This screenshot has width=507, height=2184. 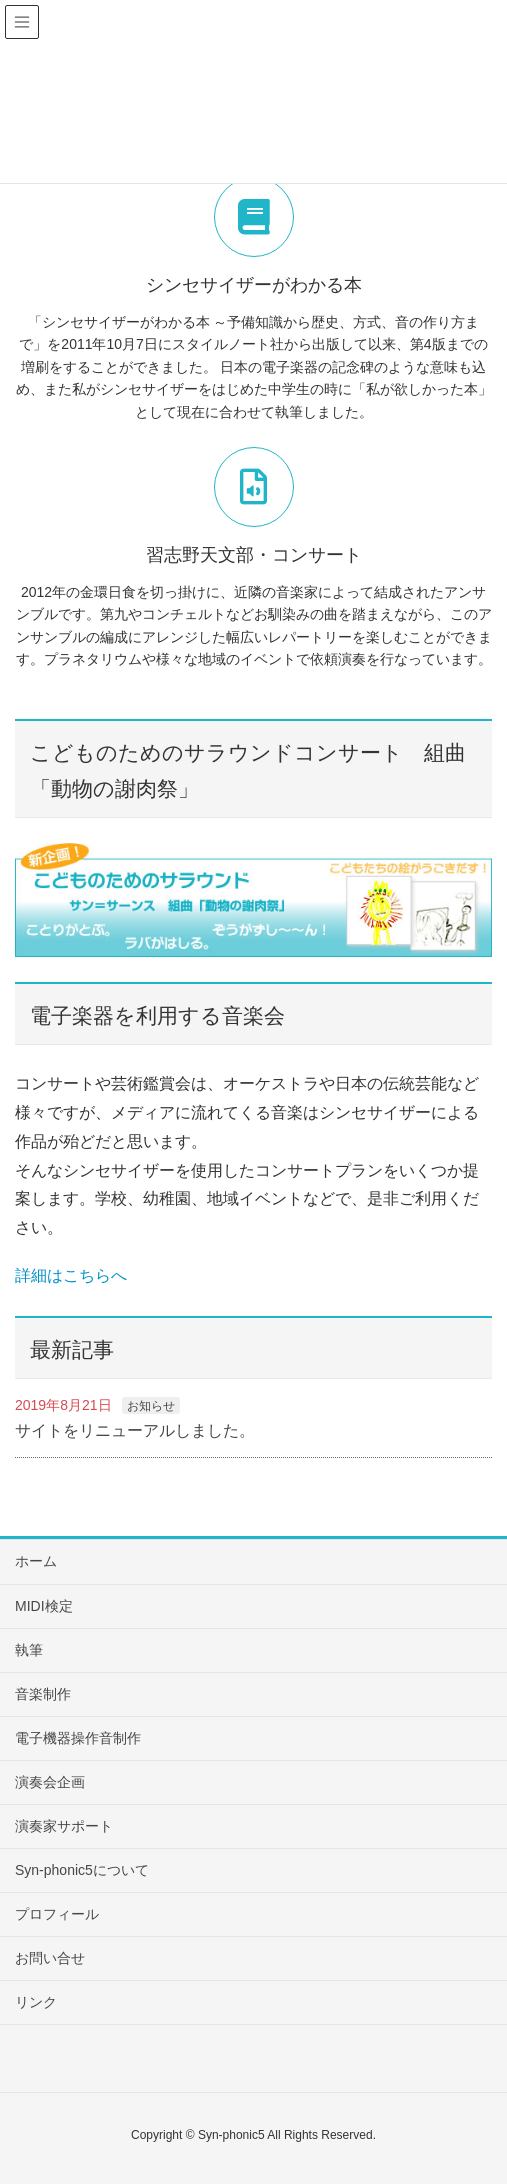 What do you see at coordinates (82, 1870) in the screenshot?
I see `Syn-phonic5について` at bounding box center [82, 1870].